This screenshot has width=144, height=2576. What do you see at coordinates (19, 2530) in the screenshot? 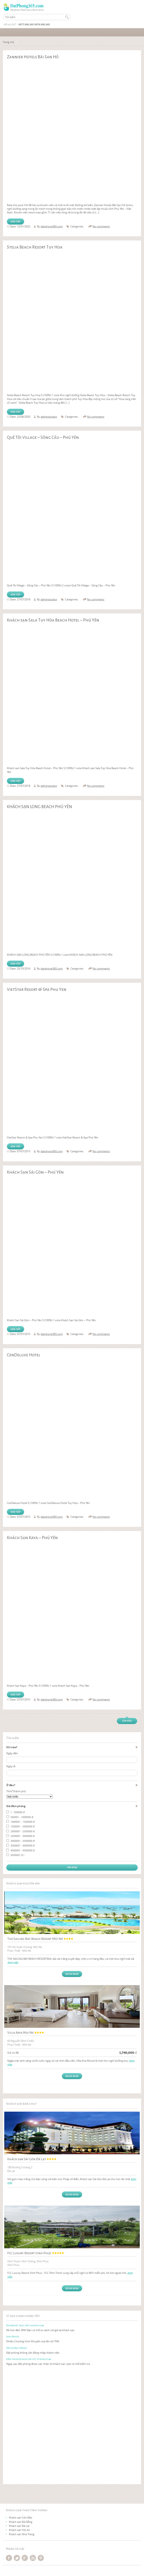
I see `Khách sạn Hội An` at bounding box center [19, 2530].